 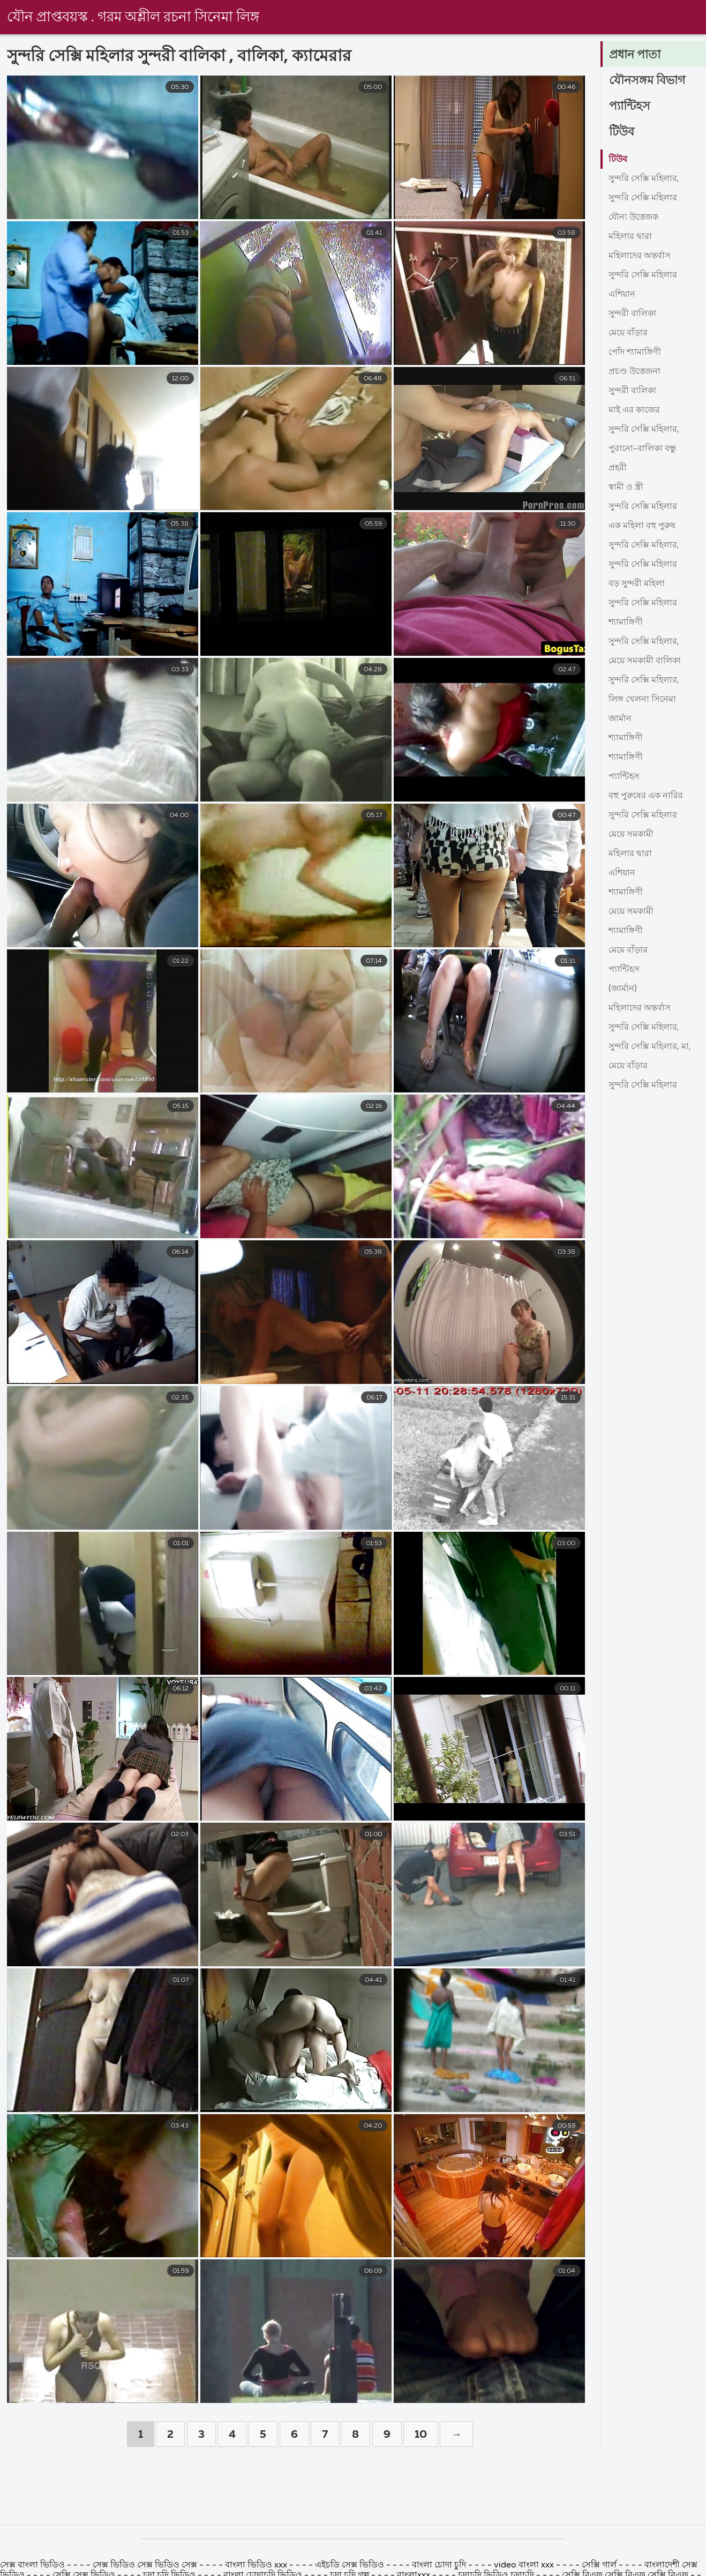 I want to click on মহিলার দ্বারা, so click(x=630, y=237).